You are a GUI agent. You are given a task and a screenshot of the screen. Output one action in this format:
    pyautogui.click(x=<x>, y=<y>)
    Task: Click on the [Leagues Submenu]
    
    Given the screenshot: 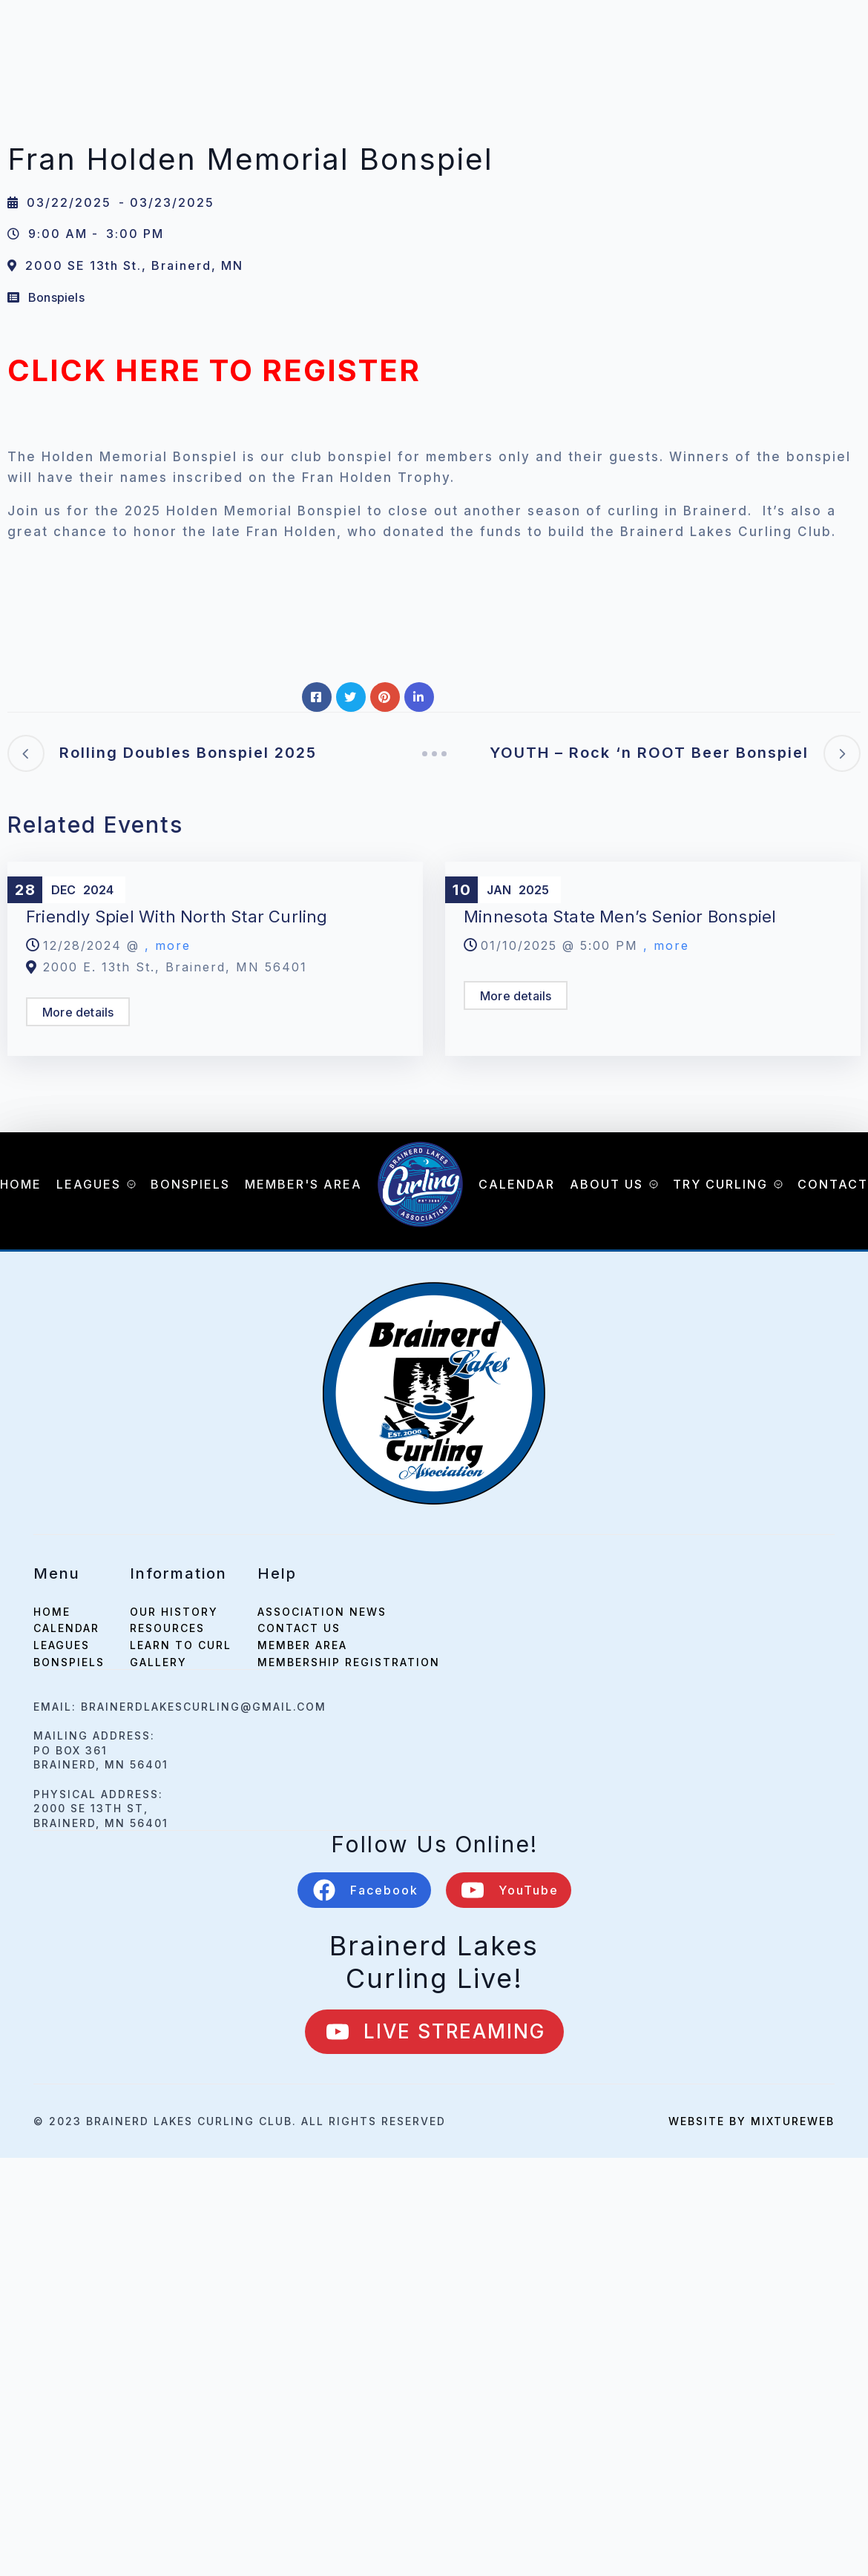 What is the action you would take?
    pyautogui.click(x=128, y=1184)
    